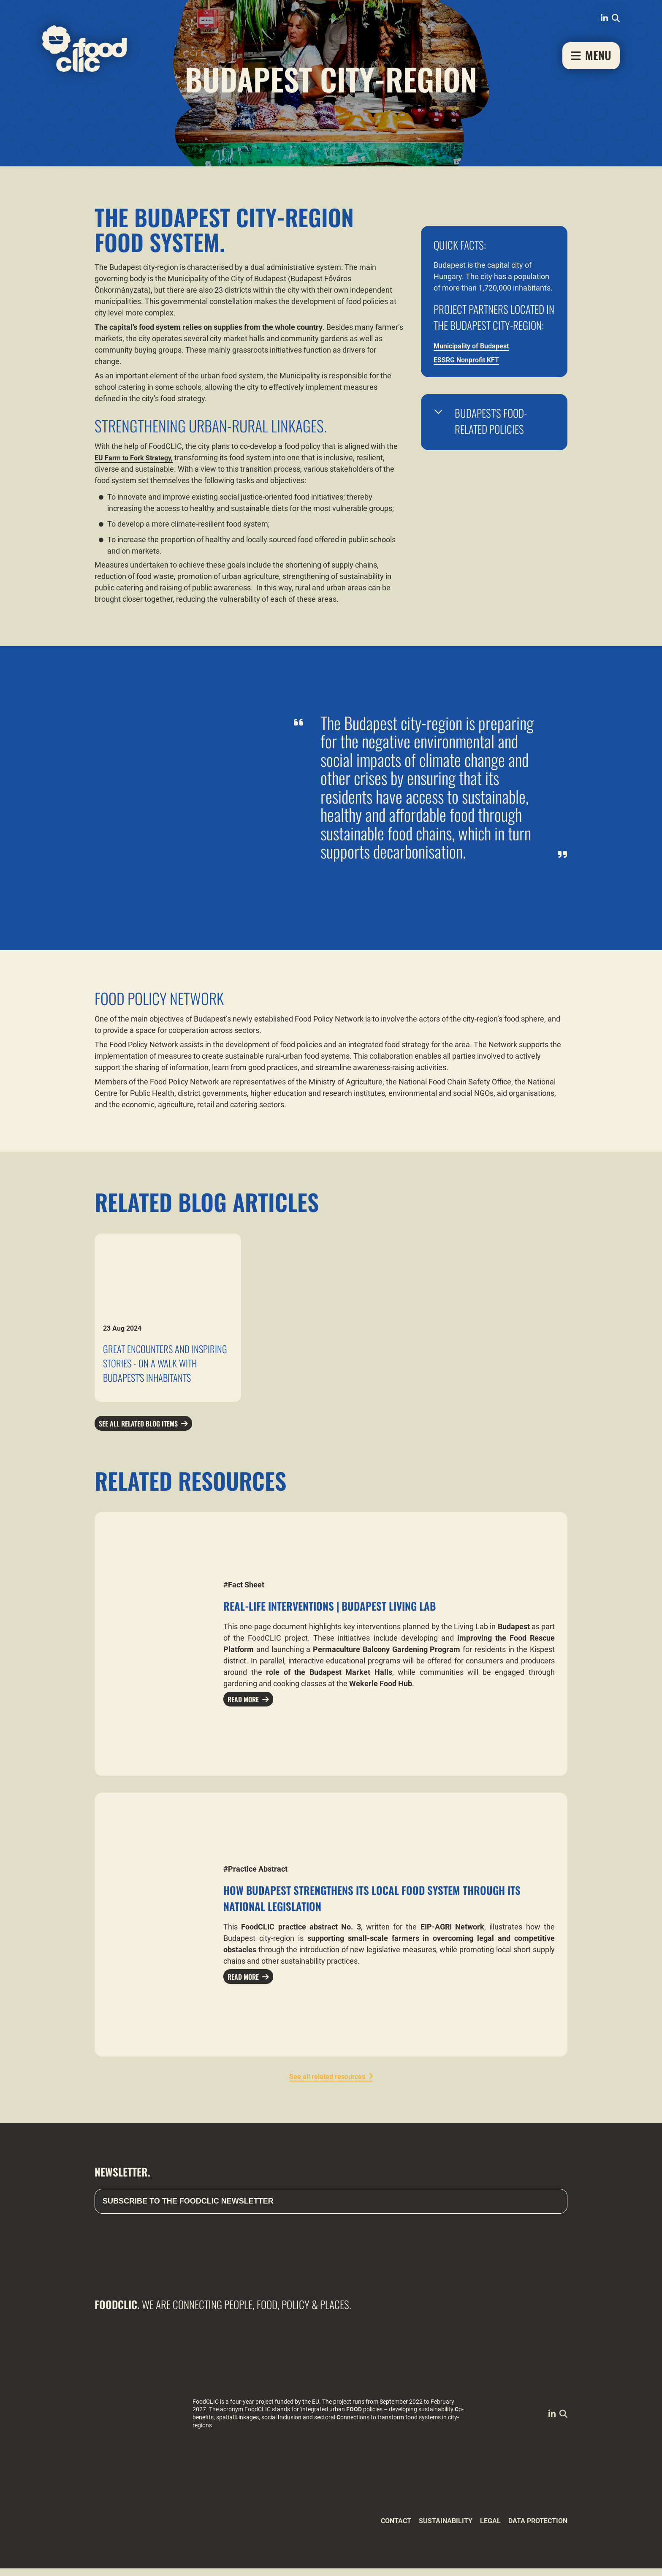 The height and width of the screenshot is (2576, 662). Describe the element at coordinates (476, 345) in the screenshot. I see `Municipality of Budapest` at that location.